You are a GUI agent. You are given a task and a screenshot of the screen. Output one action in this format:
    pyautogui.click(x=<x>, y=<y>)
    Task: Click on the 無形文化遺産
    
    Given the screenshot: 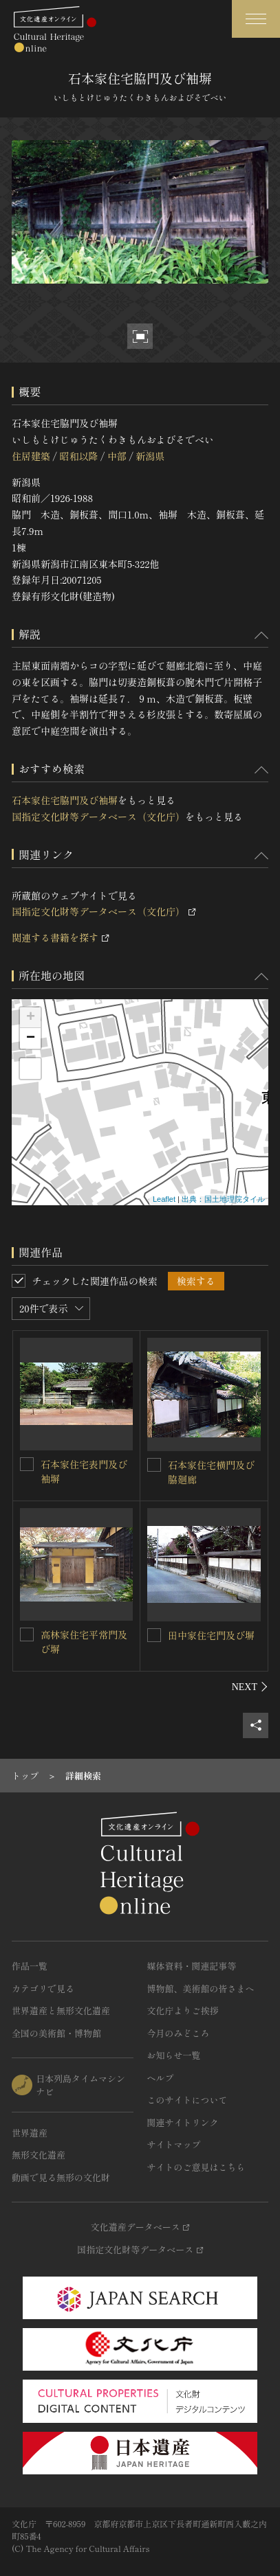 What is the action you would take?
    pyautogui.click(x=38, y=2154)
    